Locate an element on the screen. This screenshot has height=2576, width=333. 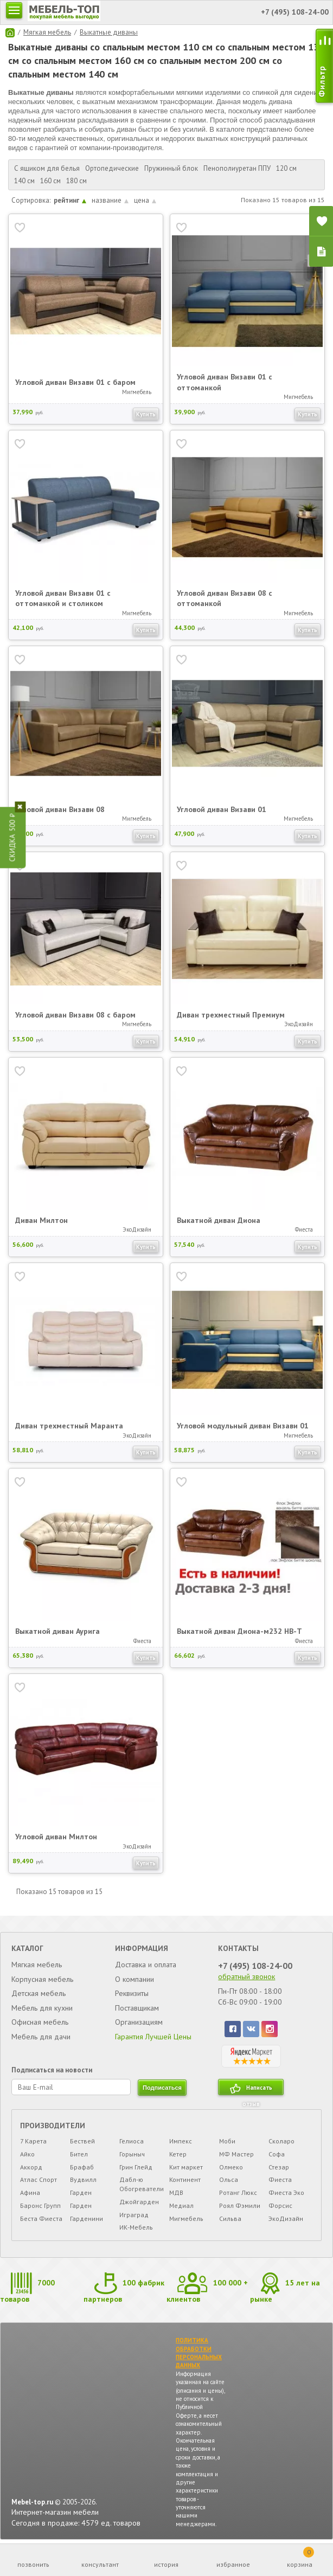
Пружинный блок is located at coordinates (171, 168).